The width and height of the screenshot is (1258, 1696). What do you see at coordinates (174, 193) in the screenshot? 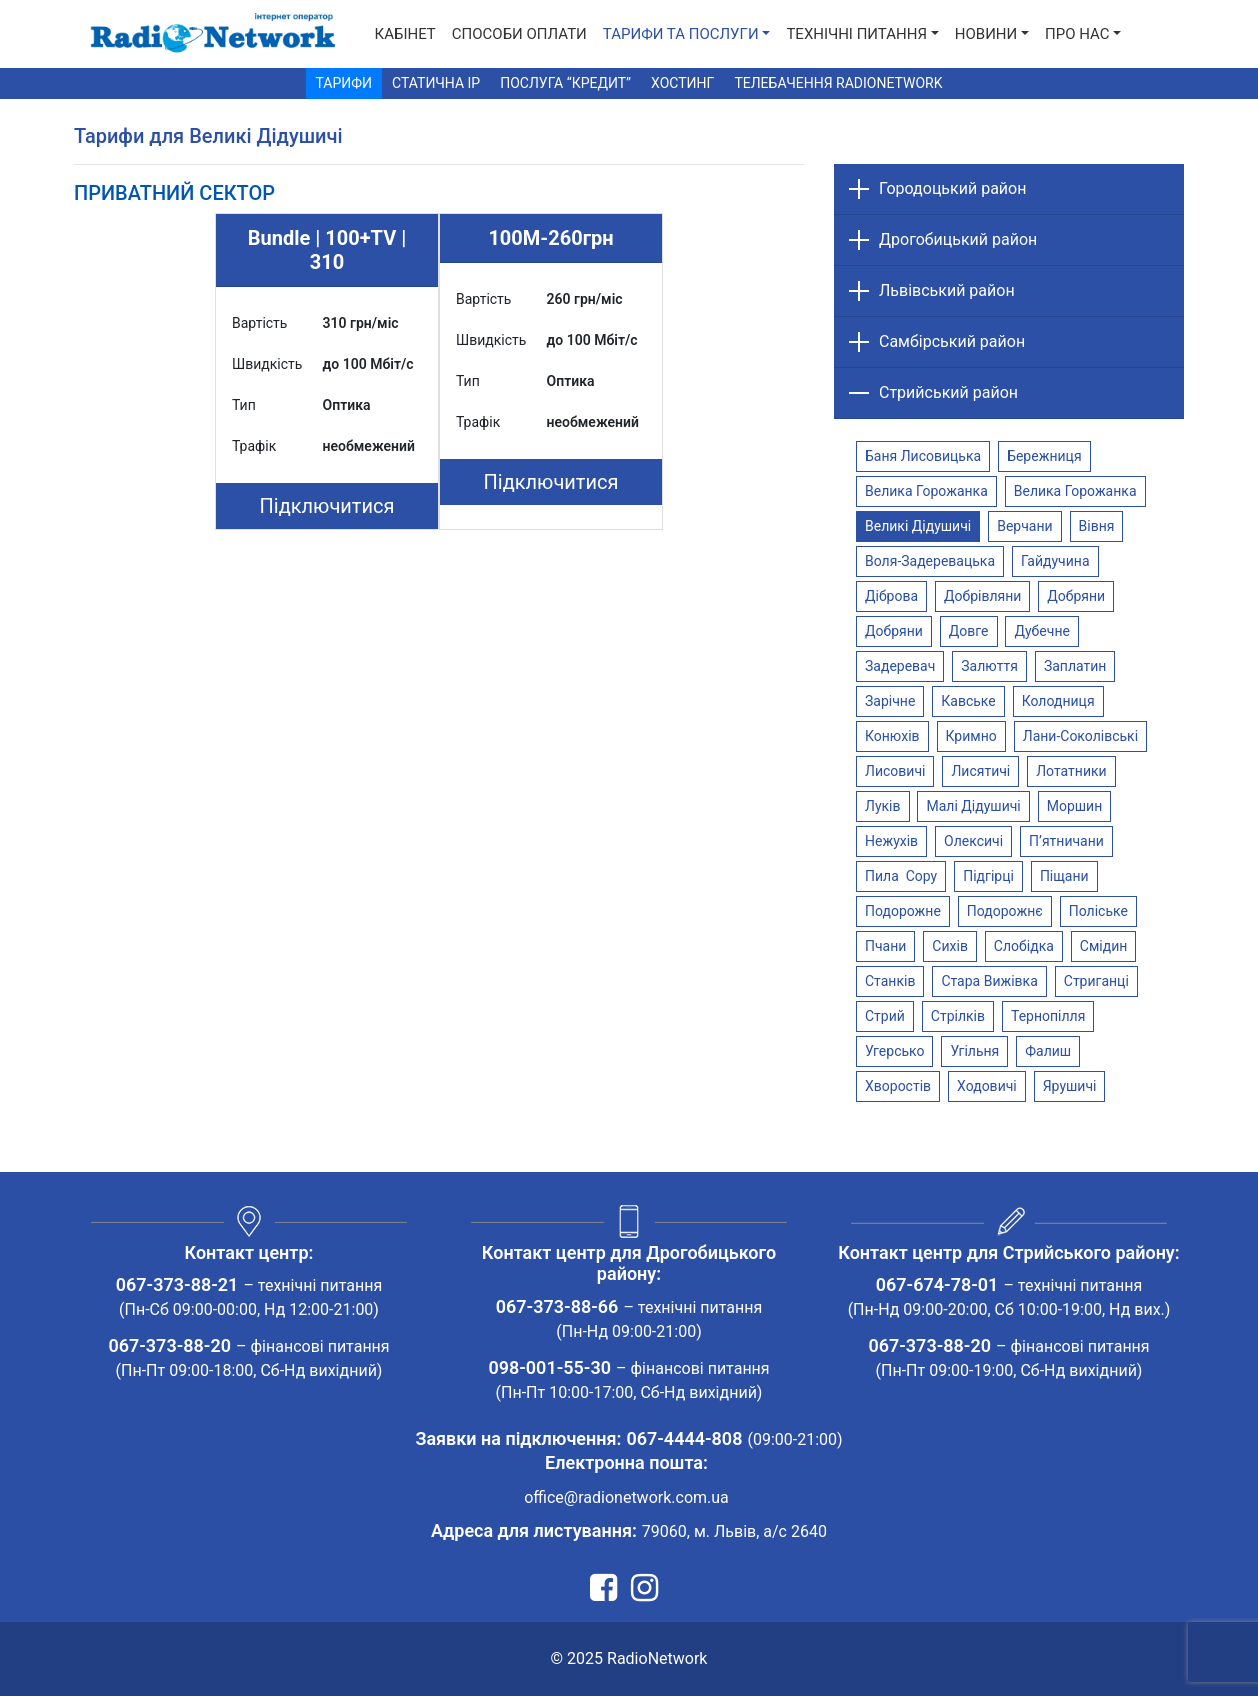
I see `[tab]` at bounding box center [174, 193].